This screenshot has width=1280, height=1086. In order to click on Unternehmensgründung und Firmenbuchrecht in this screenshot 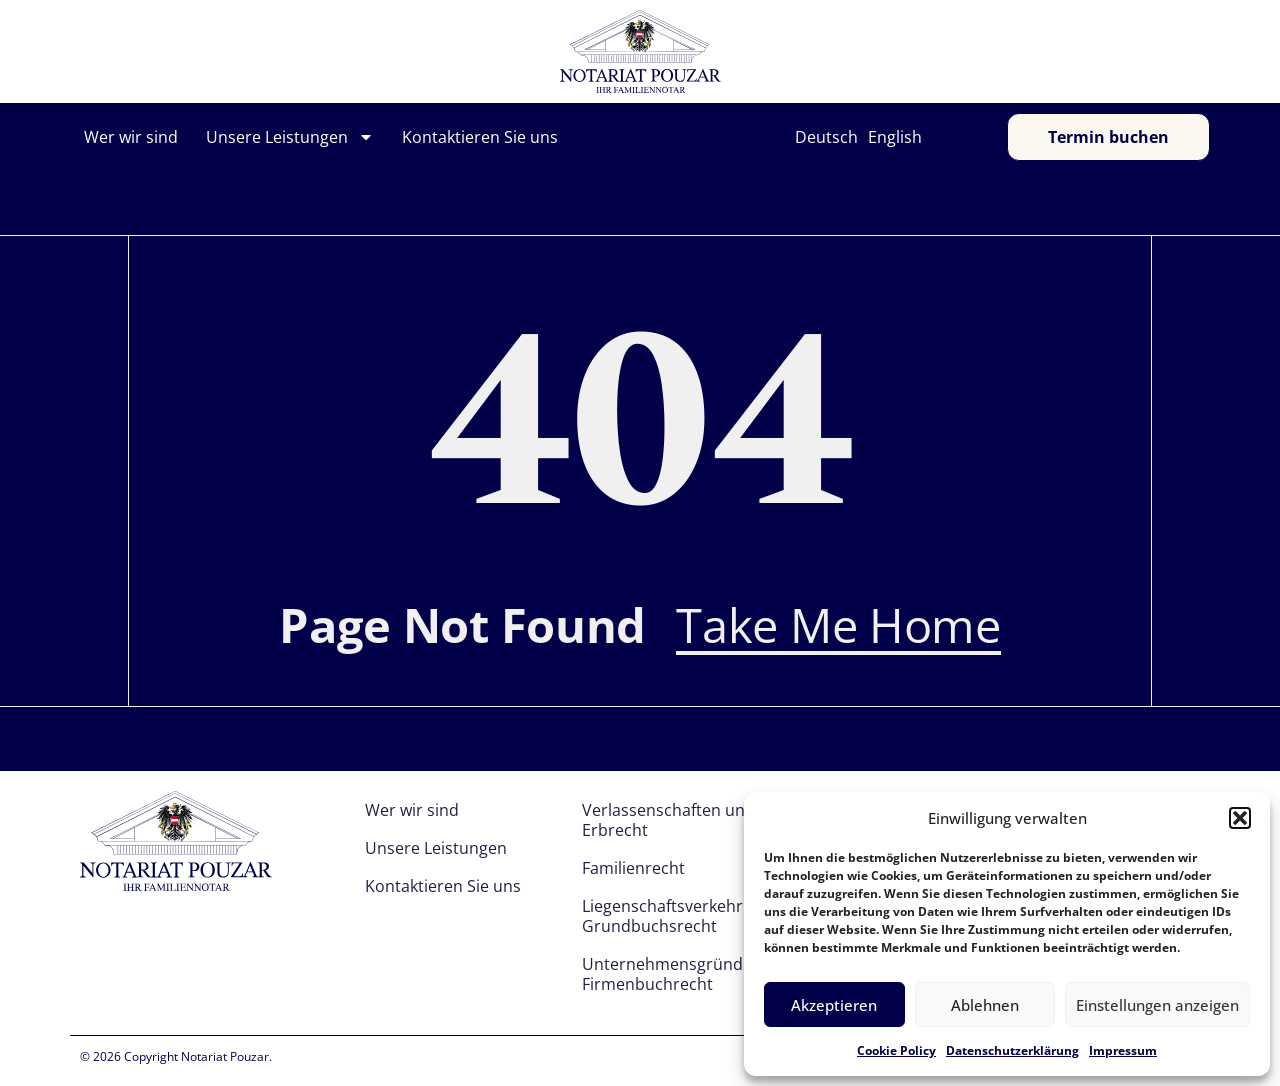, I will do `click(694, 974)`.